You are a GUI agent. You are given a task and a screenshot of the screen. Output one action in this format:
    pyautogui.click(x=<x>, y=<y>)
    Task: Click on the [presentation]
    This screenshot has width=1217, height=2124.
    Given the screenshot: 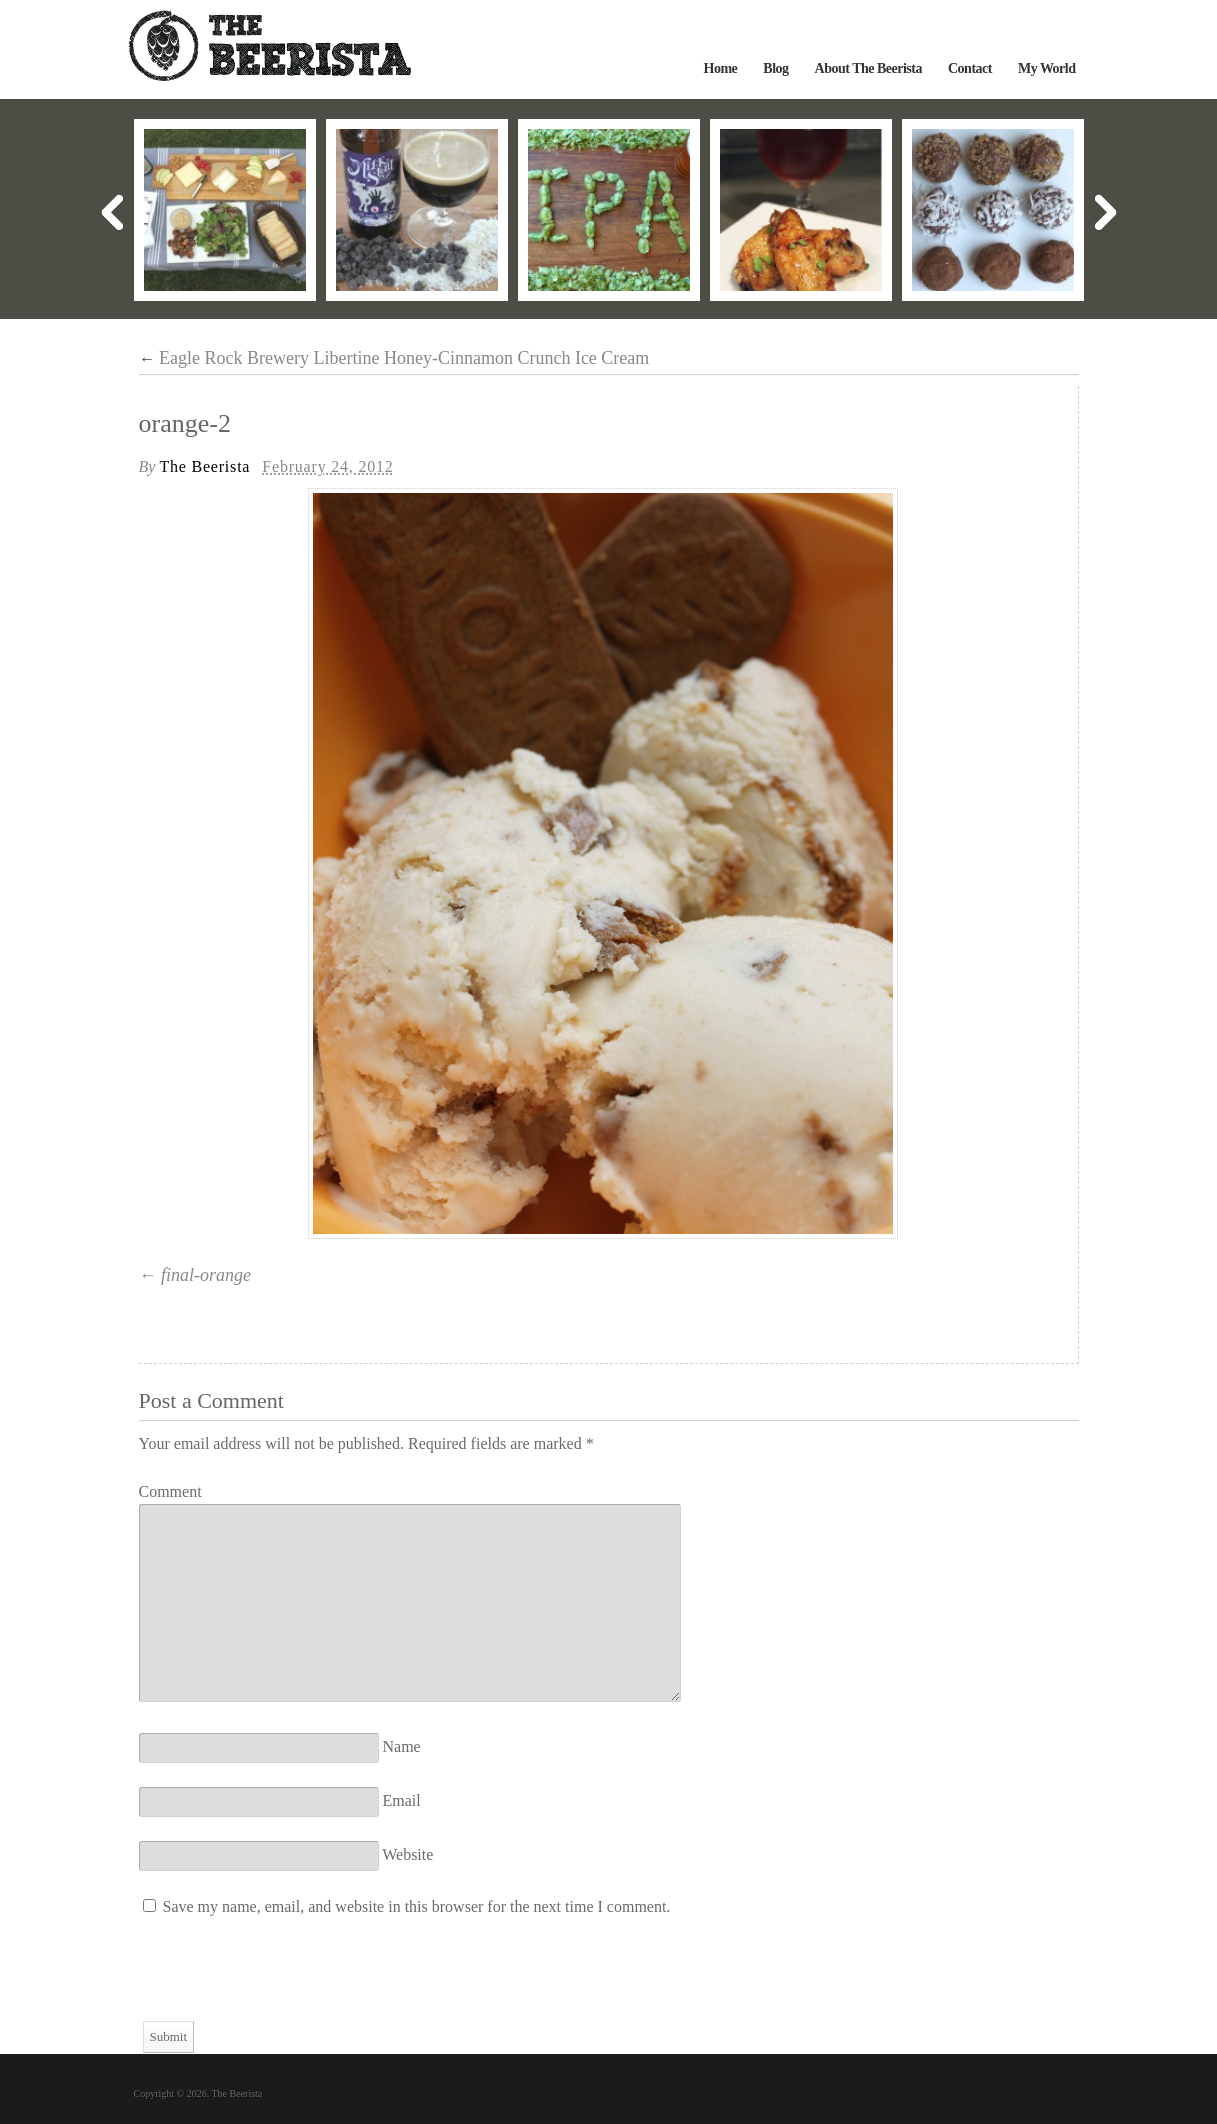 What is the action you would take?
    pyautogui.click(x=291, y=1982)
    